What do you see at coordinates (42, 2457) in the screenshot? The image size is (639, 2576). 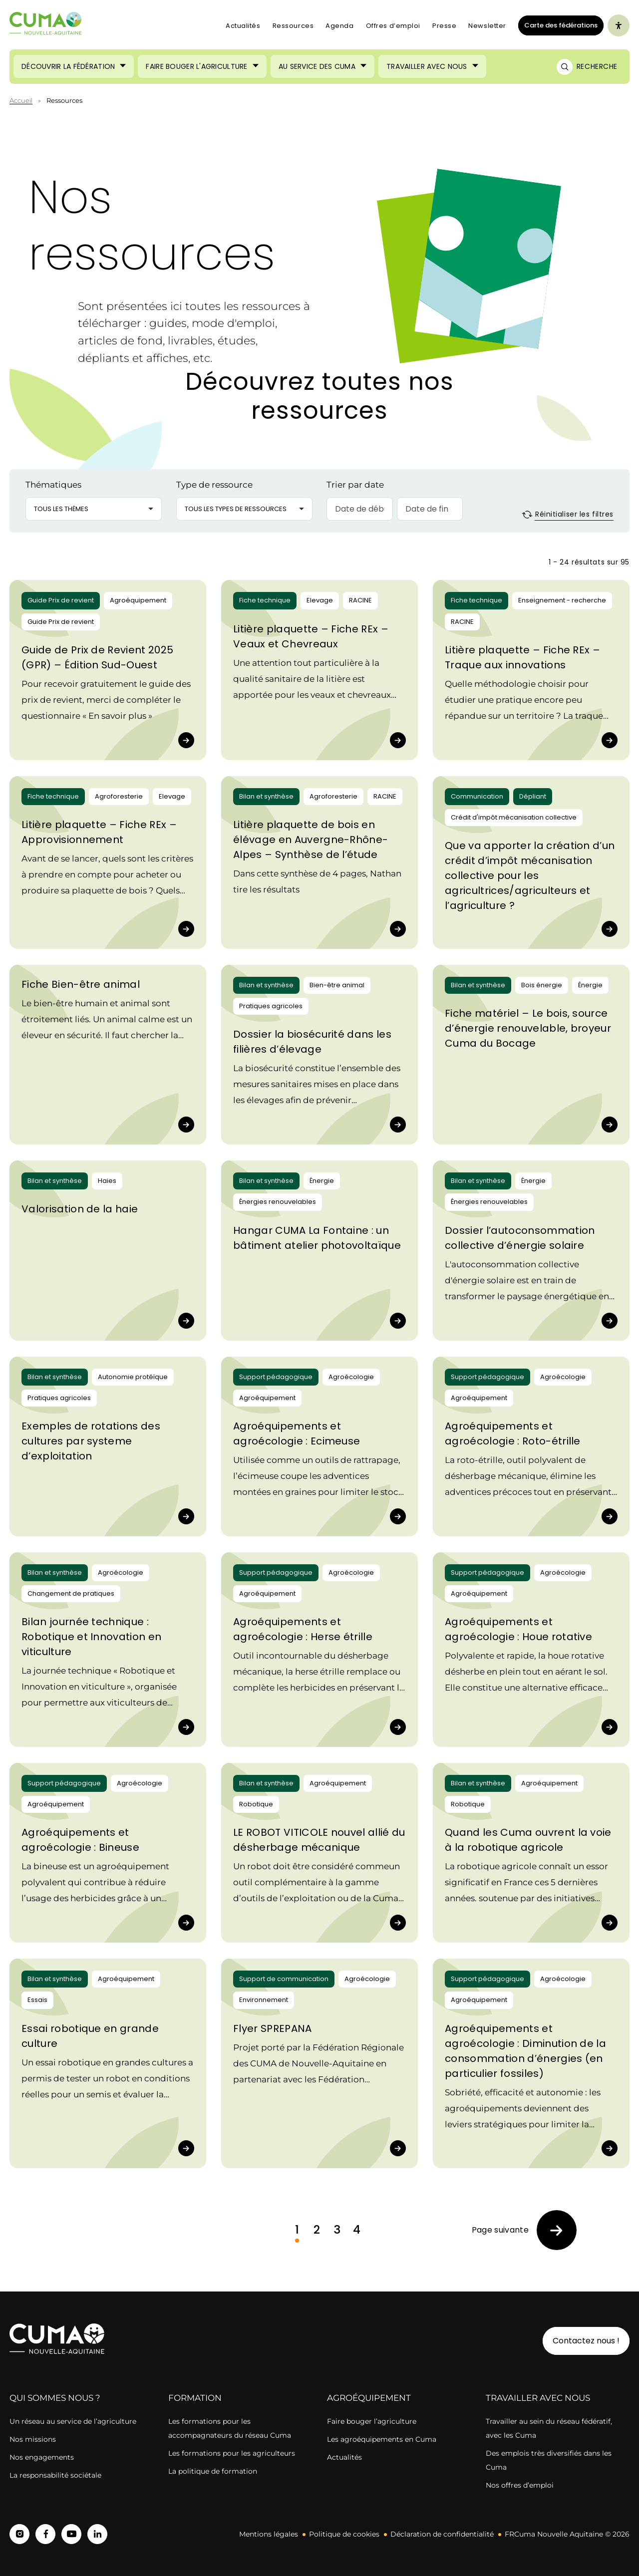 I see `Nos engagements` at bounding box center [42, 2457].